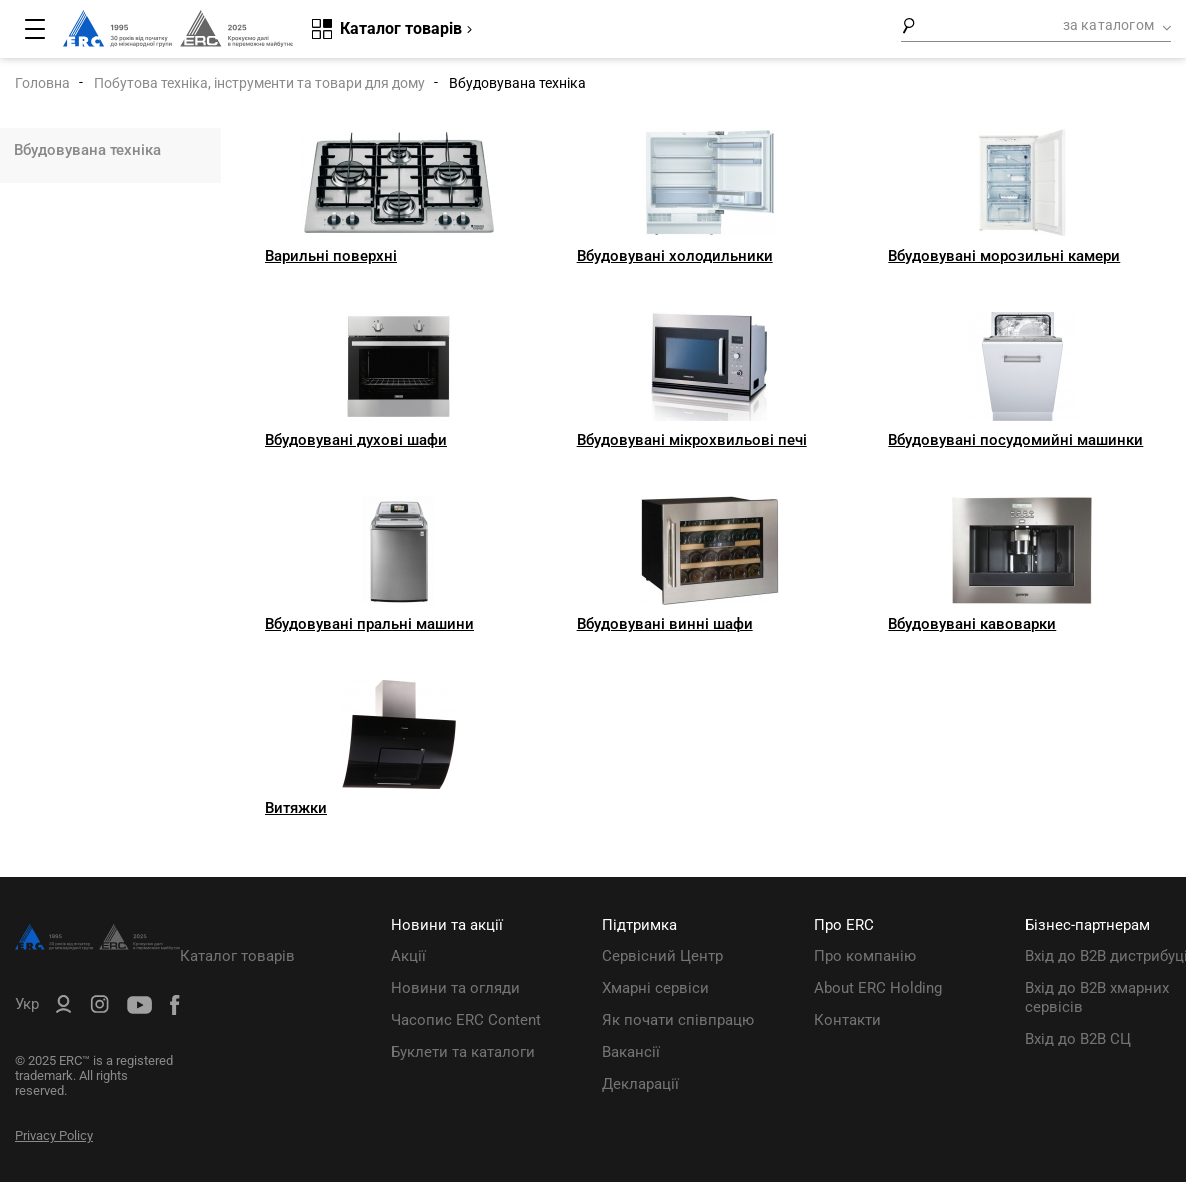 Image resolution: width=1186 pixels, height=1182 pixels. What do you see at coordinates (259, 83) in the screenshot?
I see `Побутова техніка, інструменти та товари для дому` at bounding box center [259, 83].